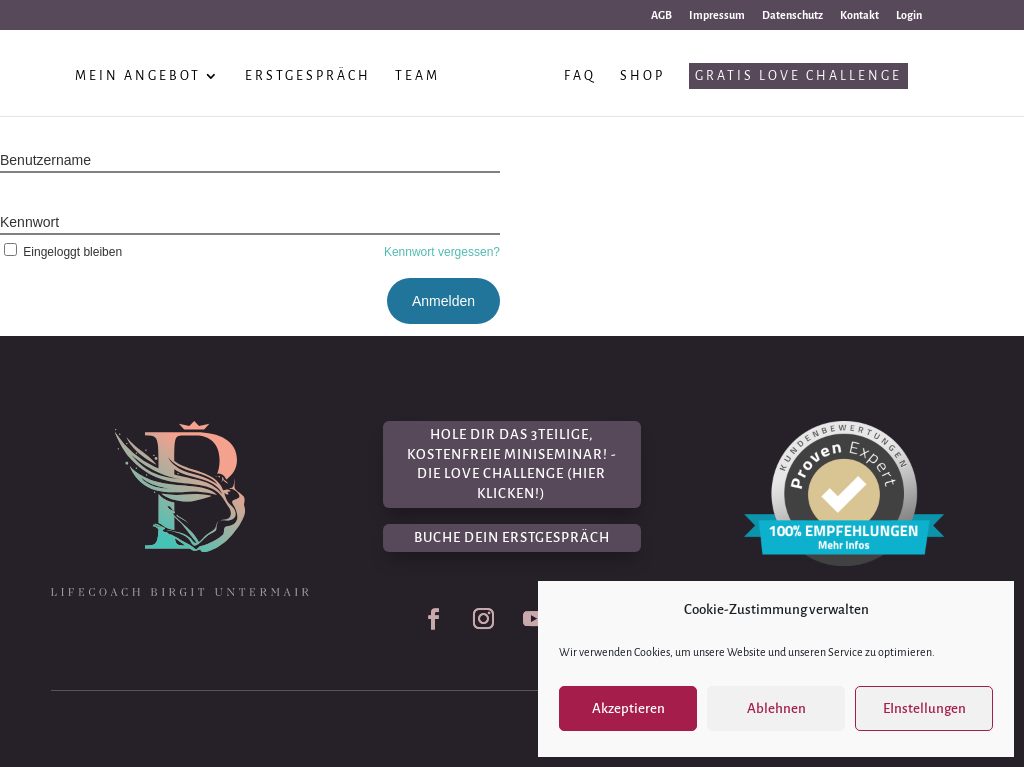 The height and width of the screenshot is (767, 1024). I want to click on Kontakt, so click(859, 15).